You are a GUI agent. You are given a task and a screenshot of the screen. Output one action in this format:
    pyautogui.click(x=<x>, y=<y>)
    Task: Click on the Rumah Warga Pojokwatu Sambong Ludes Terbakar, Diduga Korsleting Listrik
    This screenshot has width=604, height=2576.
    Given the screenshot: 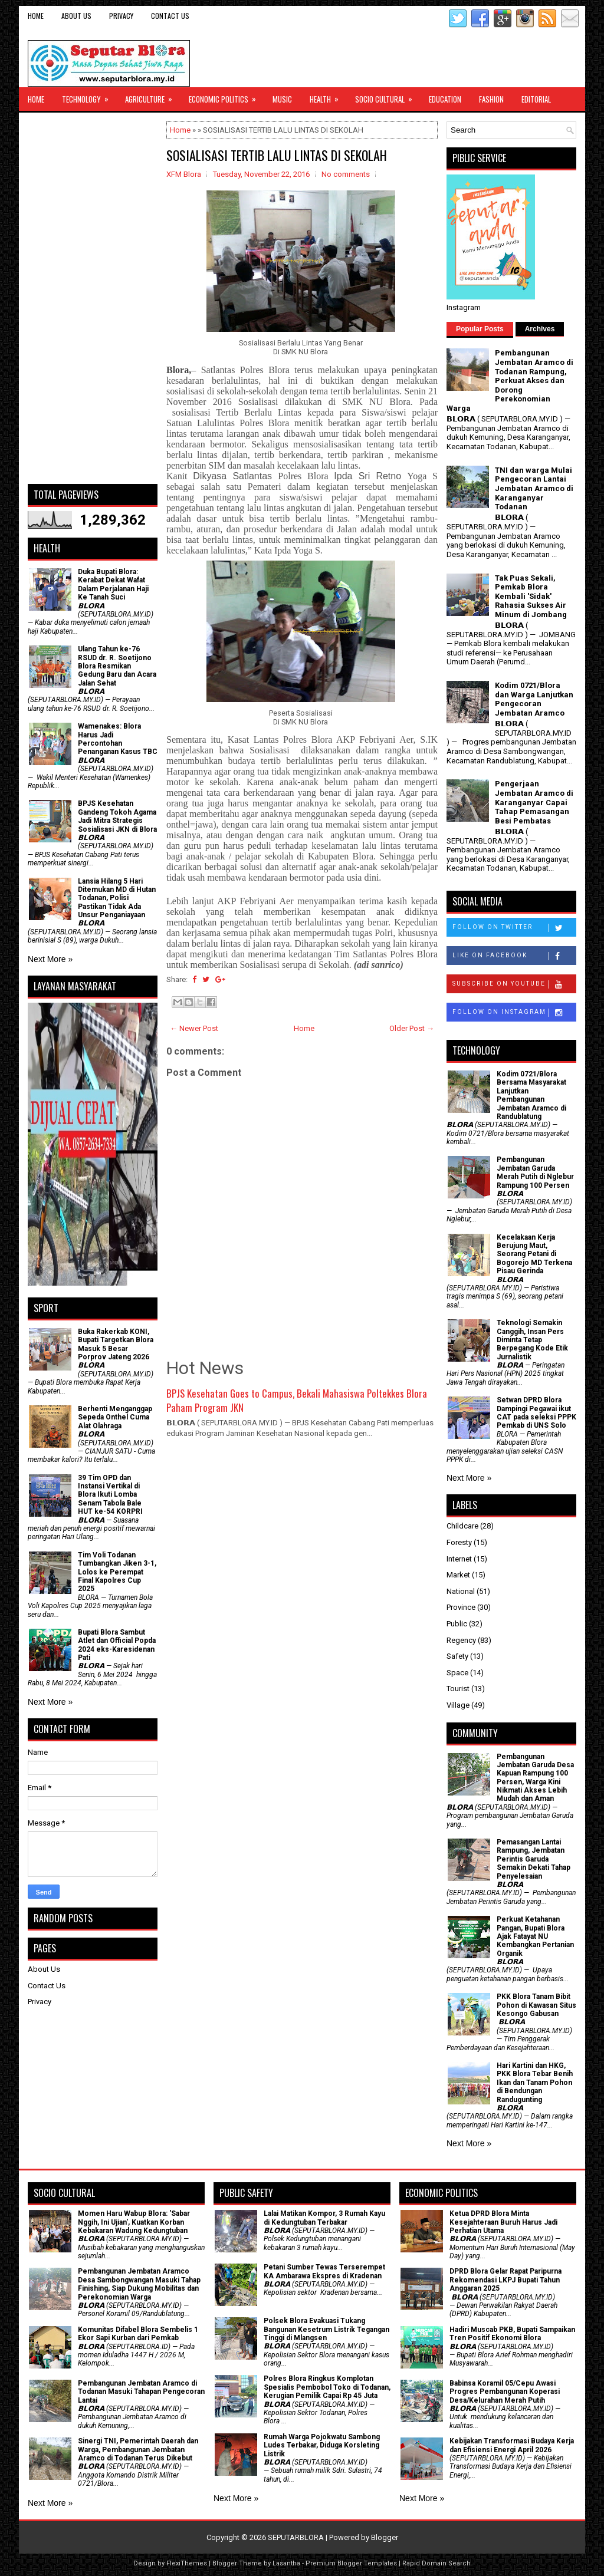 What is the action you would take?
    pyautogui.click(x=322, y=2445)
    